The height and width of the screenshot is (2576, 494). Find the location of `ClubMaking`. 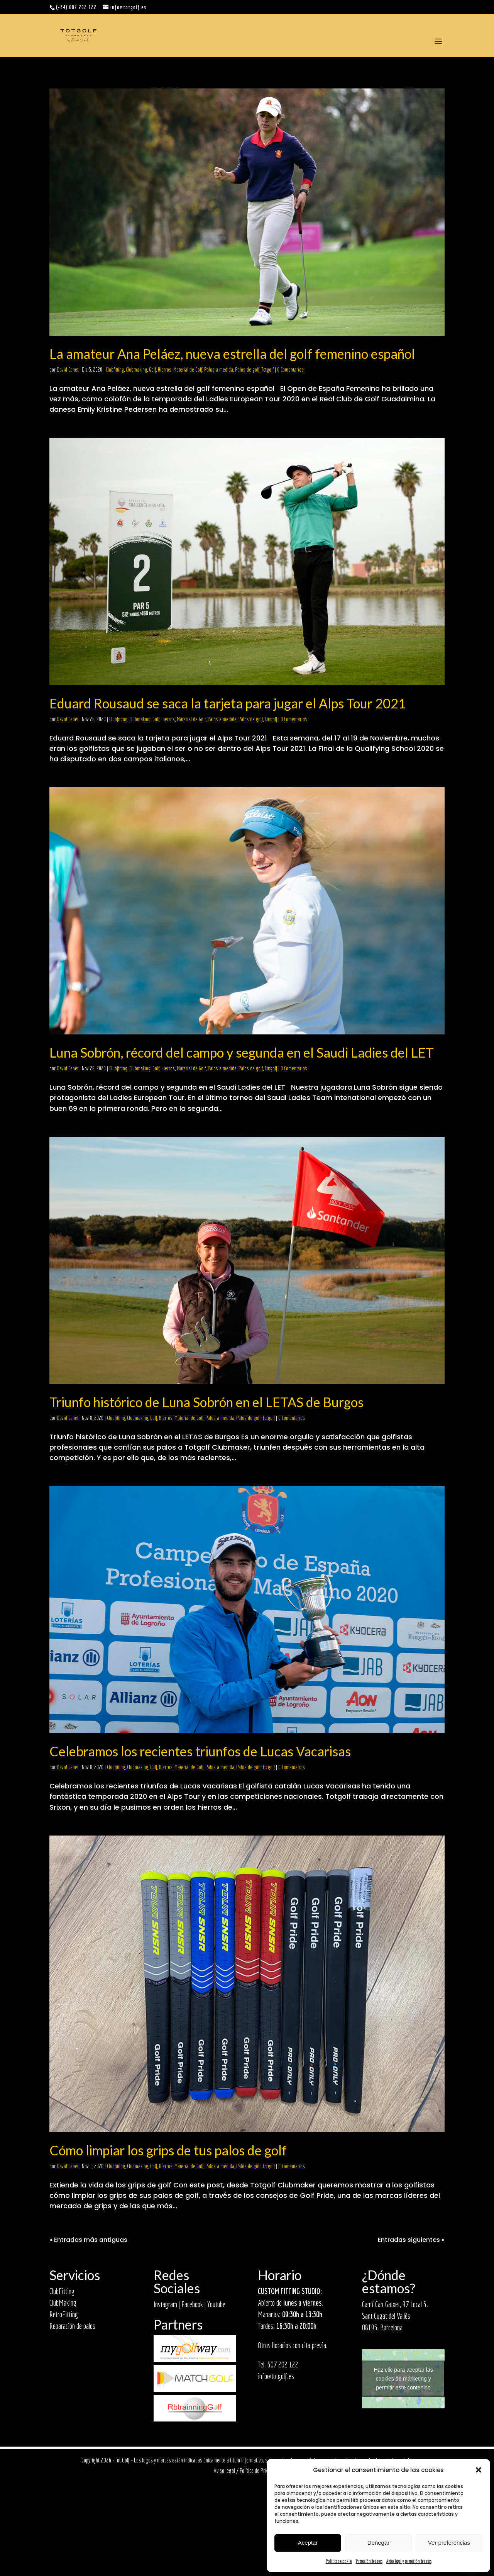

ClubMaking is located at coordinates (62, 2302).